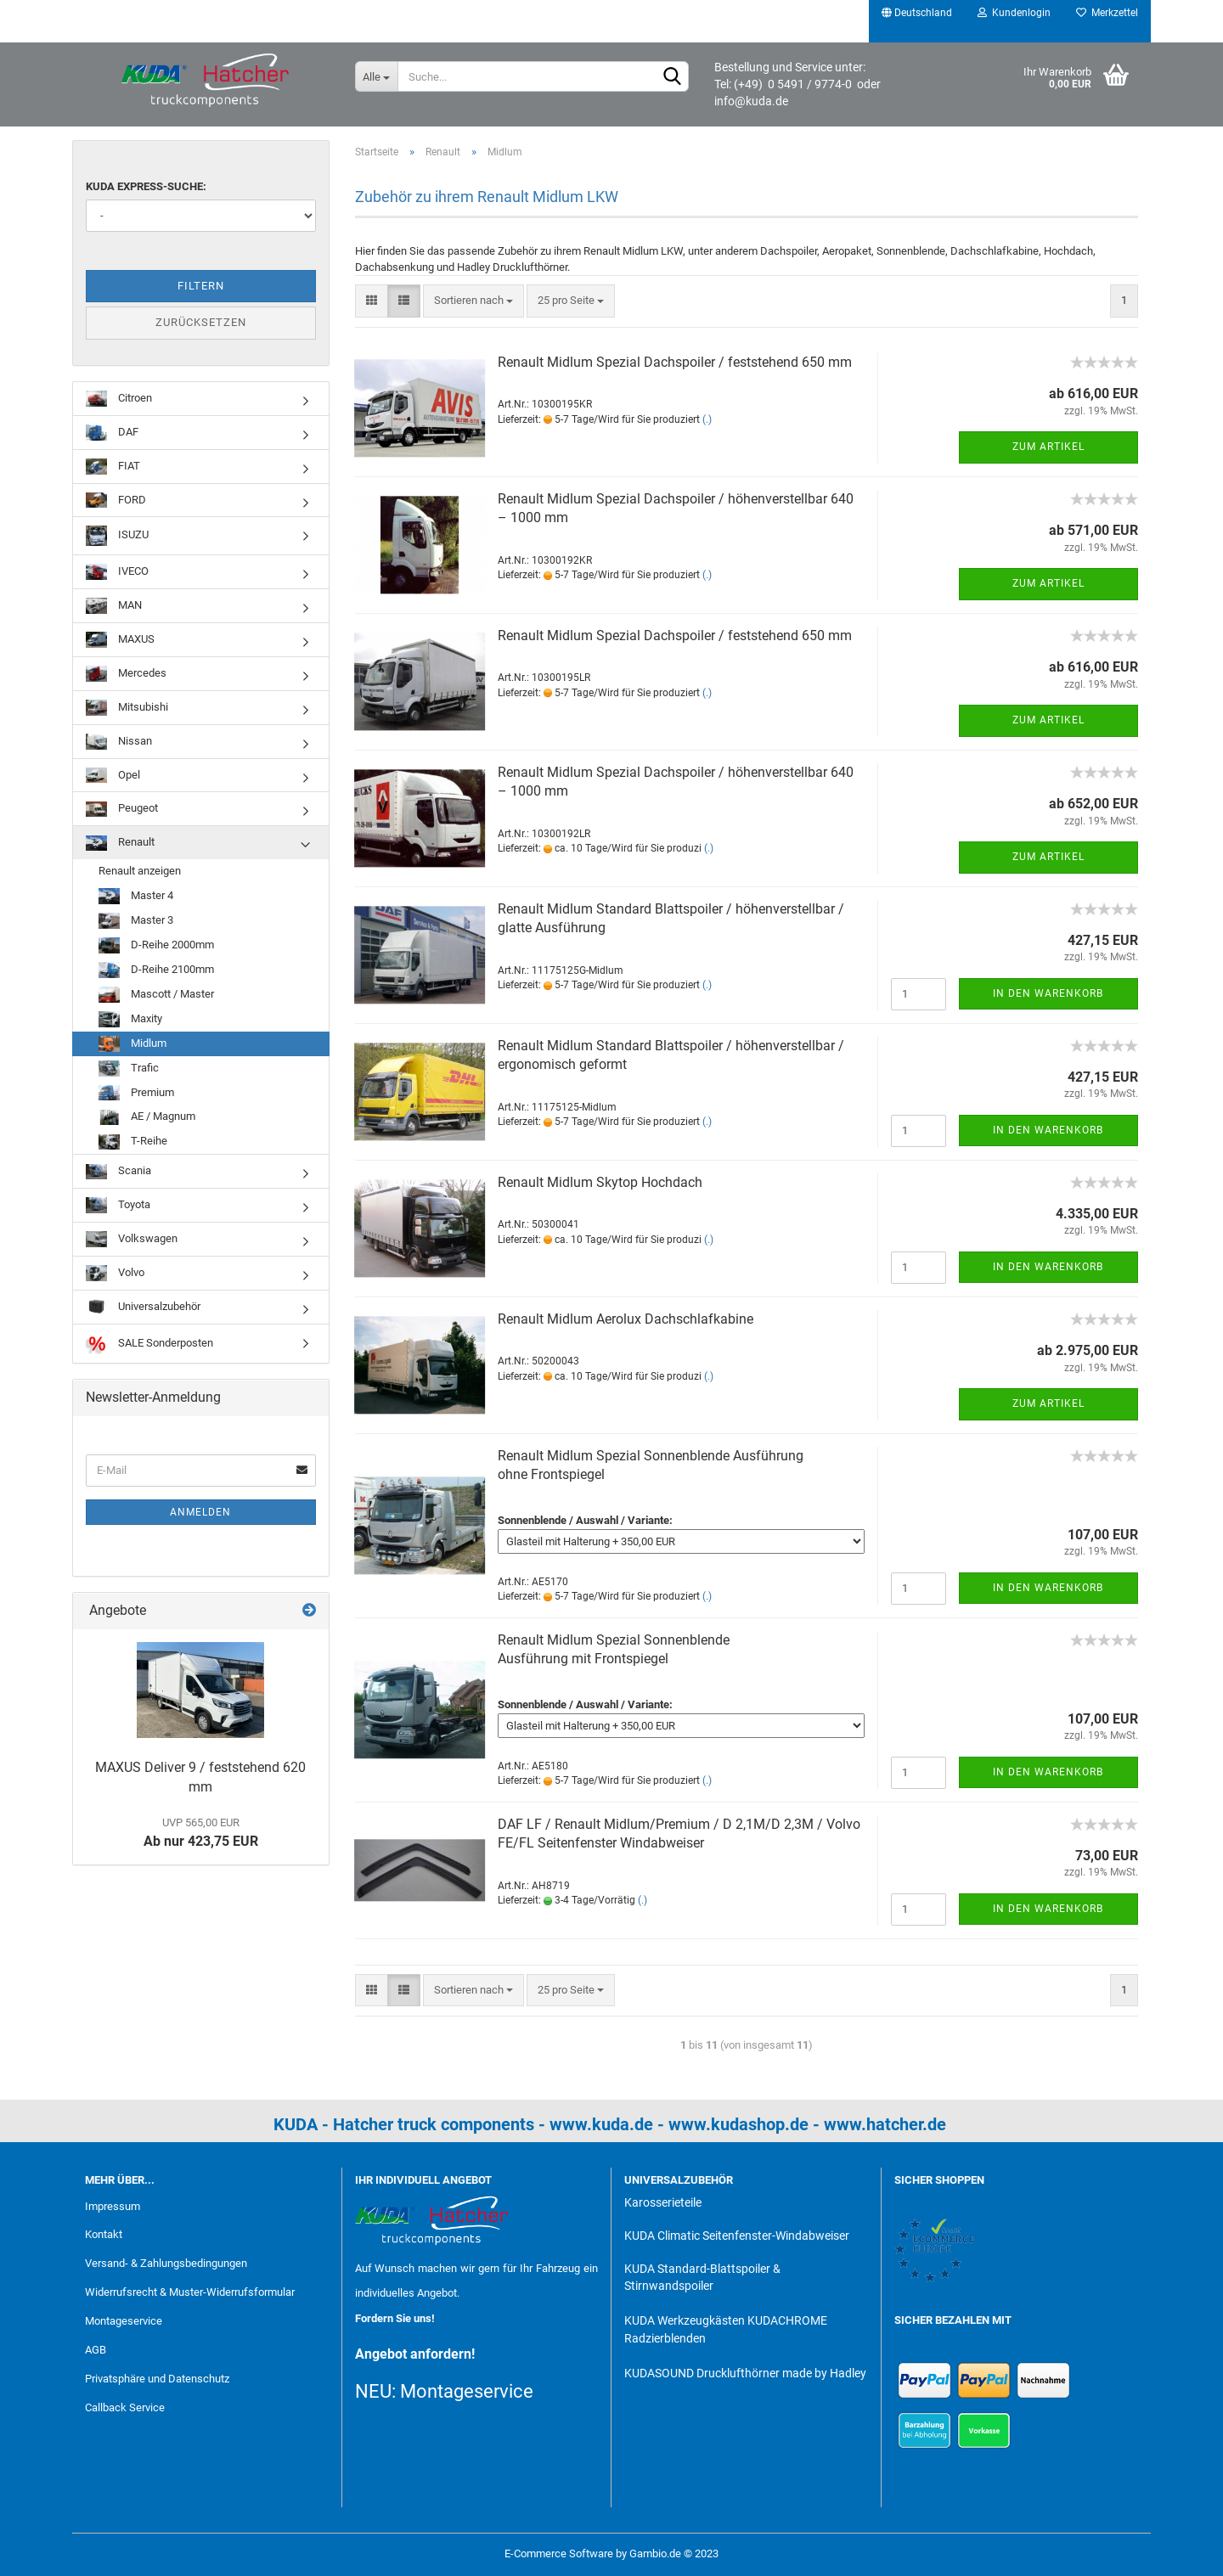  I want to click on D-Reihe 2000mm, so click(156, 945).